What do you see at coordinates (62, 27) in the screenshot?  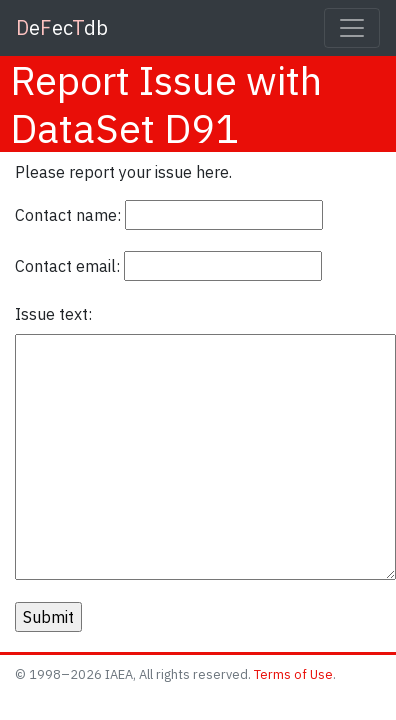 I see `eecdb` at bounding box center [62, 27].